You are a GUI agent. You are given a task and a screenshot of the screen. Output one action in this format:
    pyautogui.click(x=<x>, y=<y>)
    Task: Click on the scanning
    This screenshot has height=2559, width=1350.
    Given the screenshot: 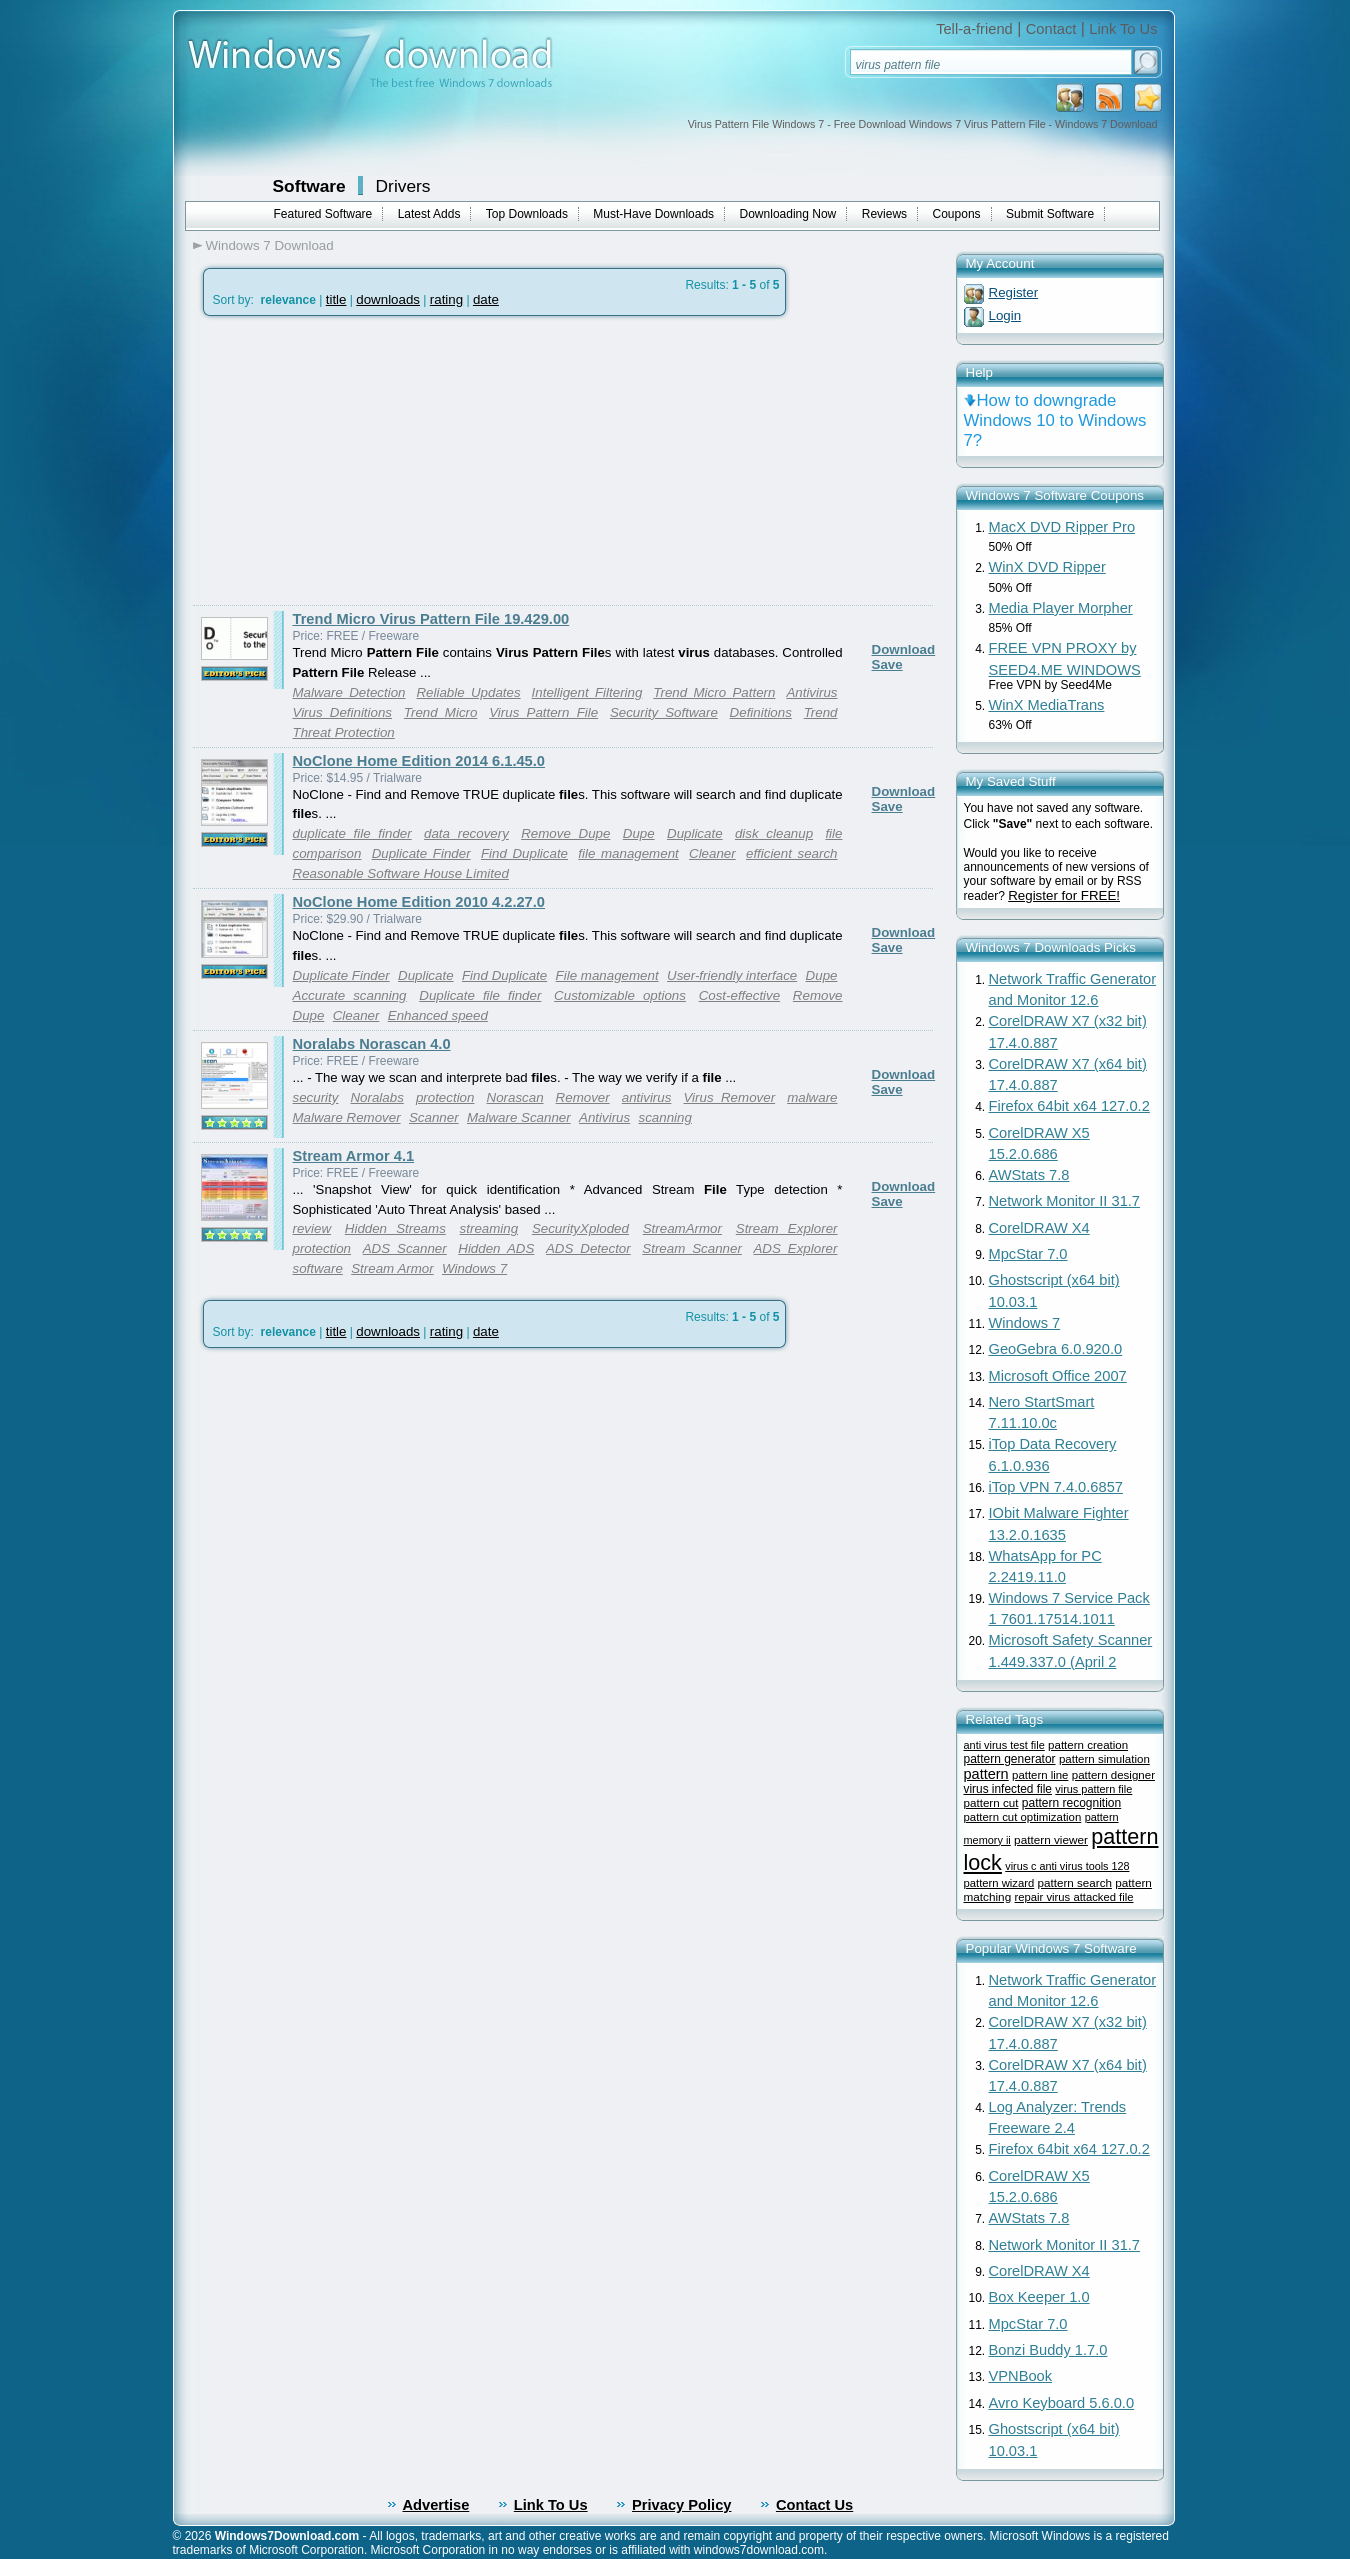 What is the action you would take?
    pyautogui.click(x=665, y=1117)
    